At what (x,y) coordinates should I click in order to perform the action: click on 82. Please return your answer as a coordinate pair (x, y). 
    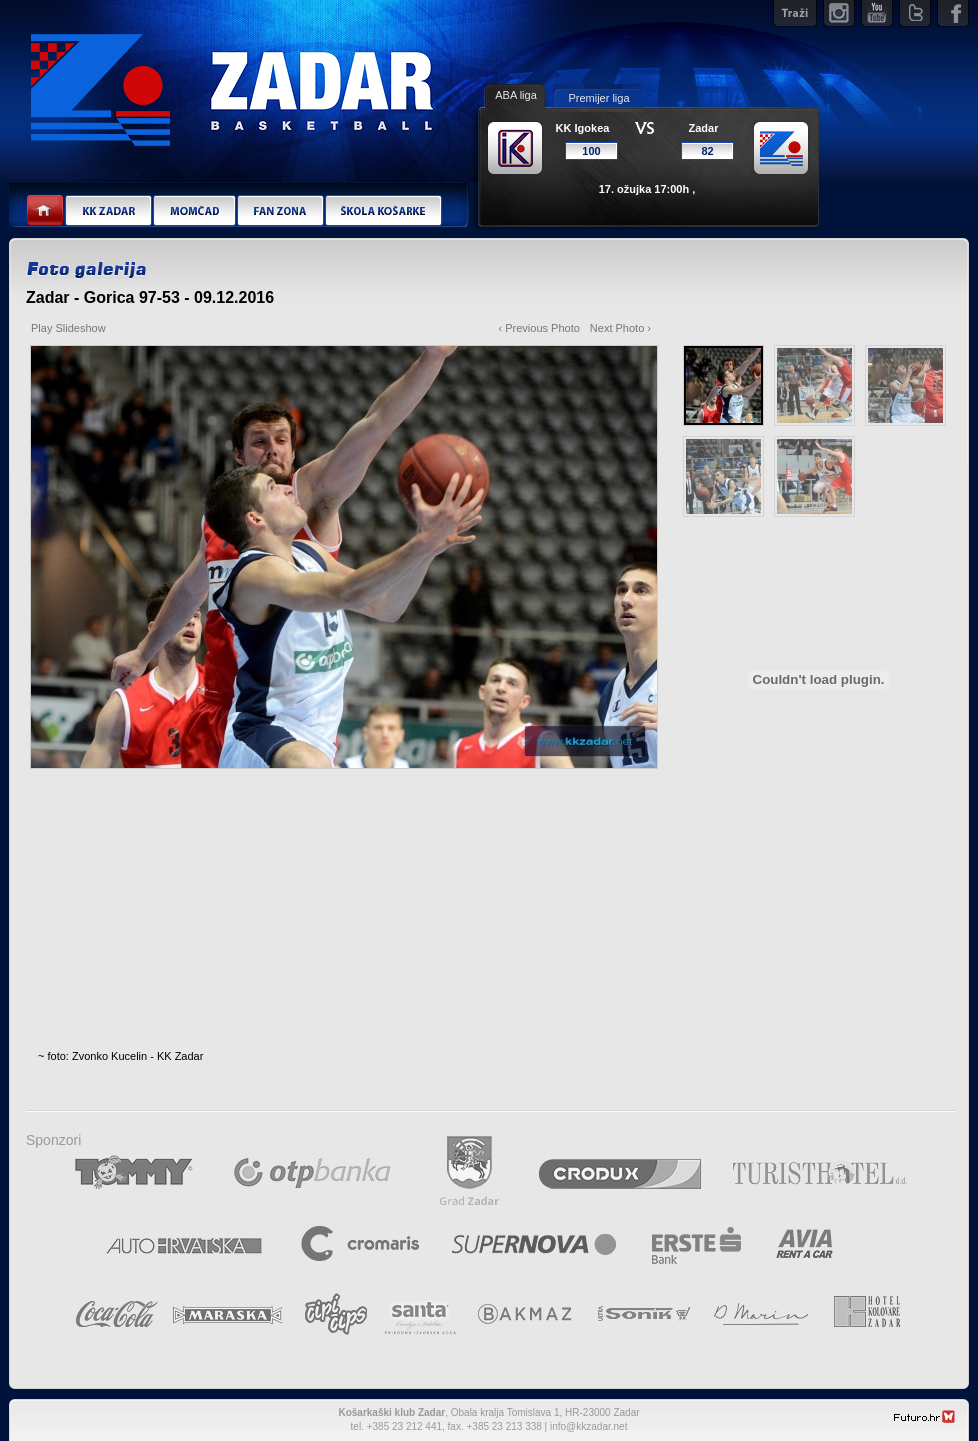
    Looking at the image, I should click on (707, 151).